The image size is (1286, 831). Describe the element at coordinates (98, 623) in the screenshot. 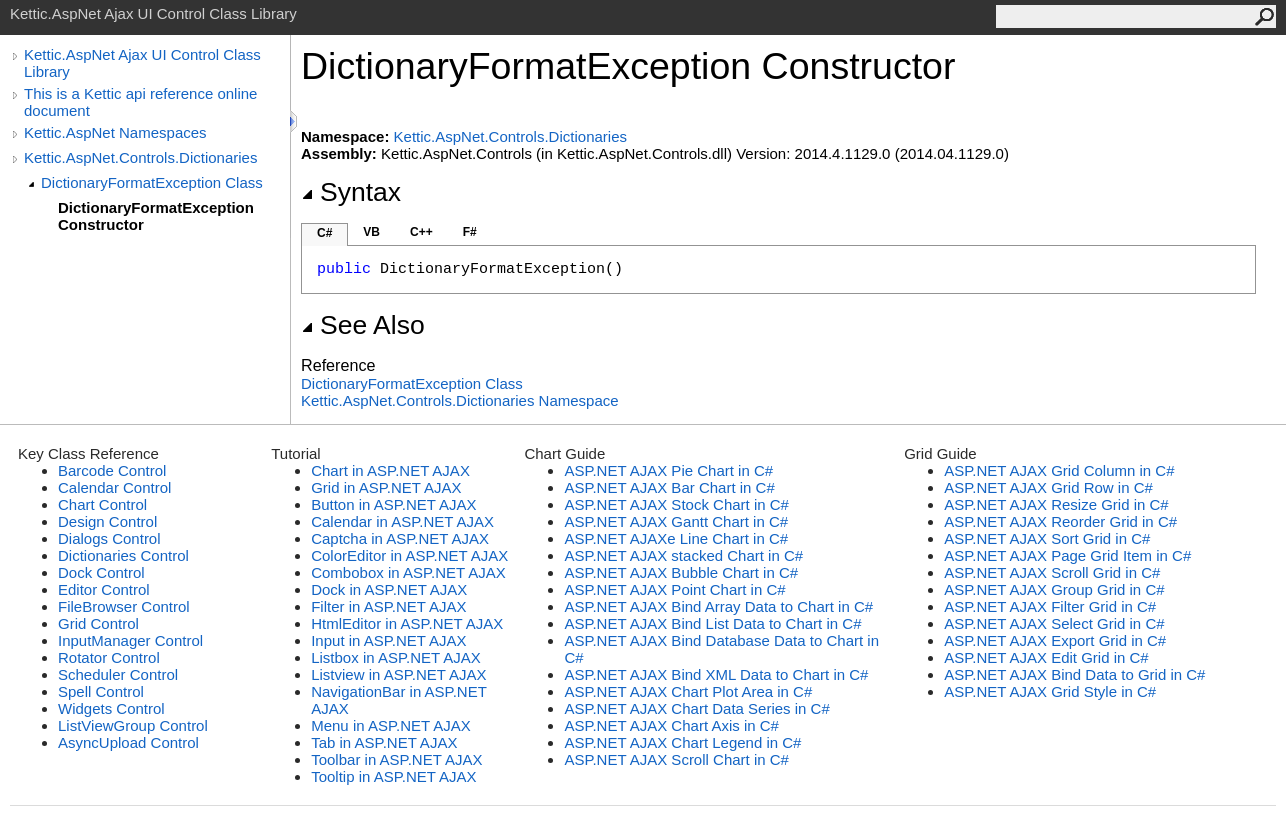

I see `Grid Control` at that location.